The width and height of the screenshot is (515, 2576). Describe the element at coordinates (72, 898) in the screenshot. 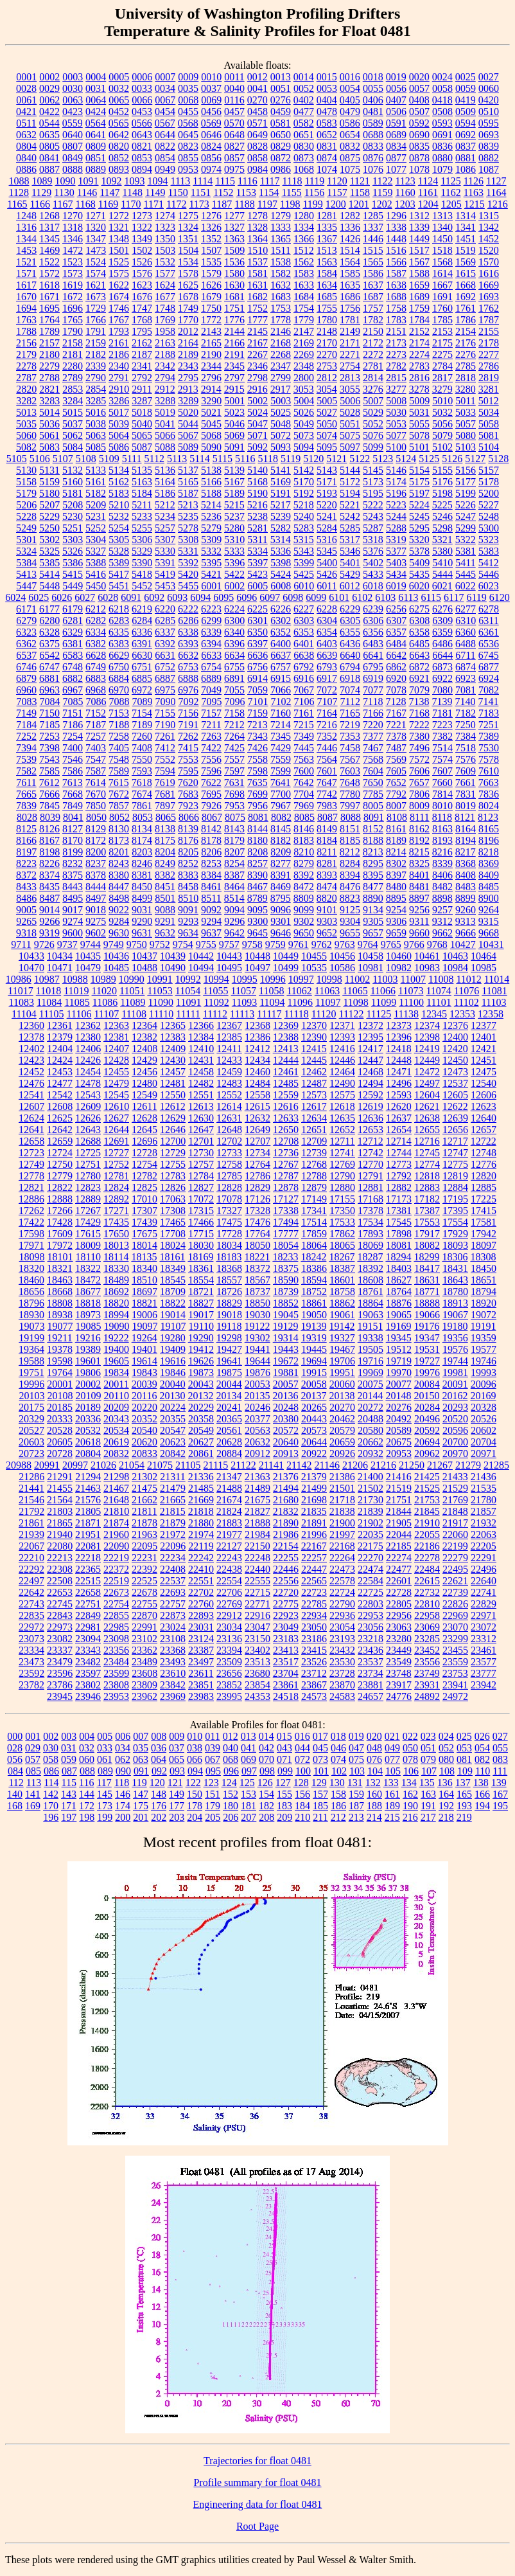

I see `8495` at that location.